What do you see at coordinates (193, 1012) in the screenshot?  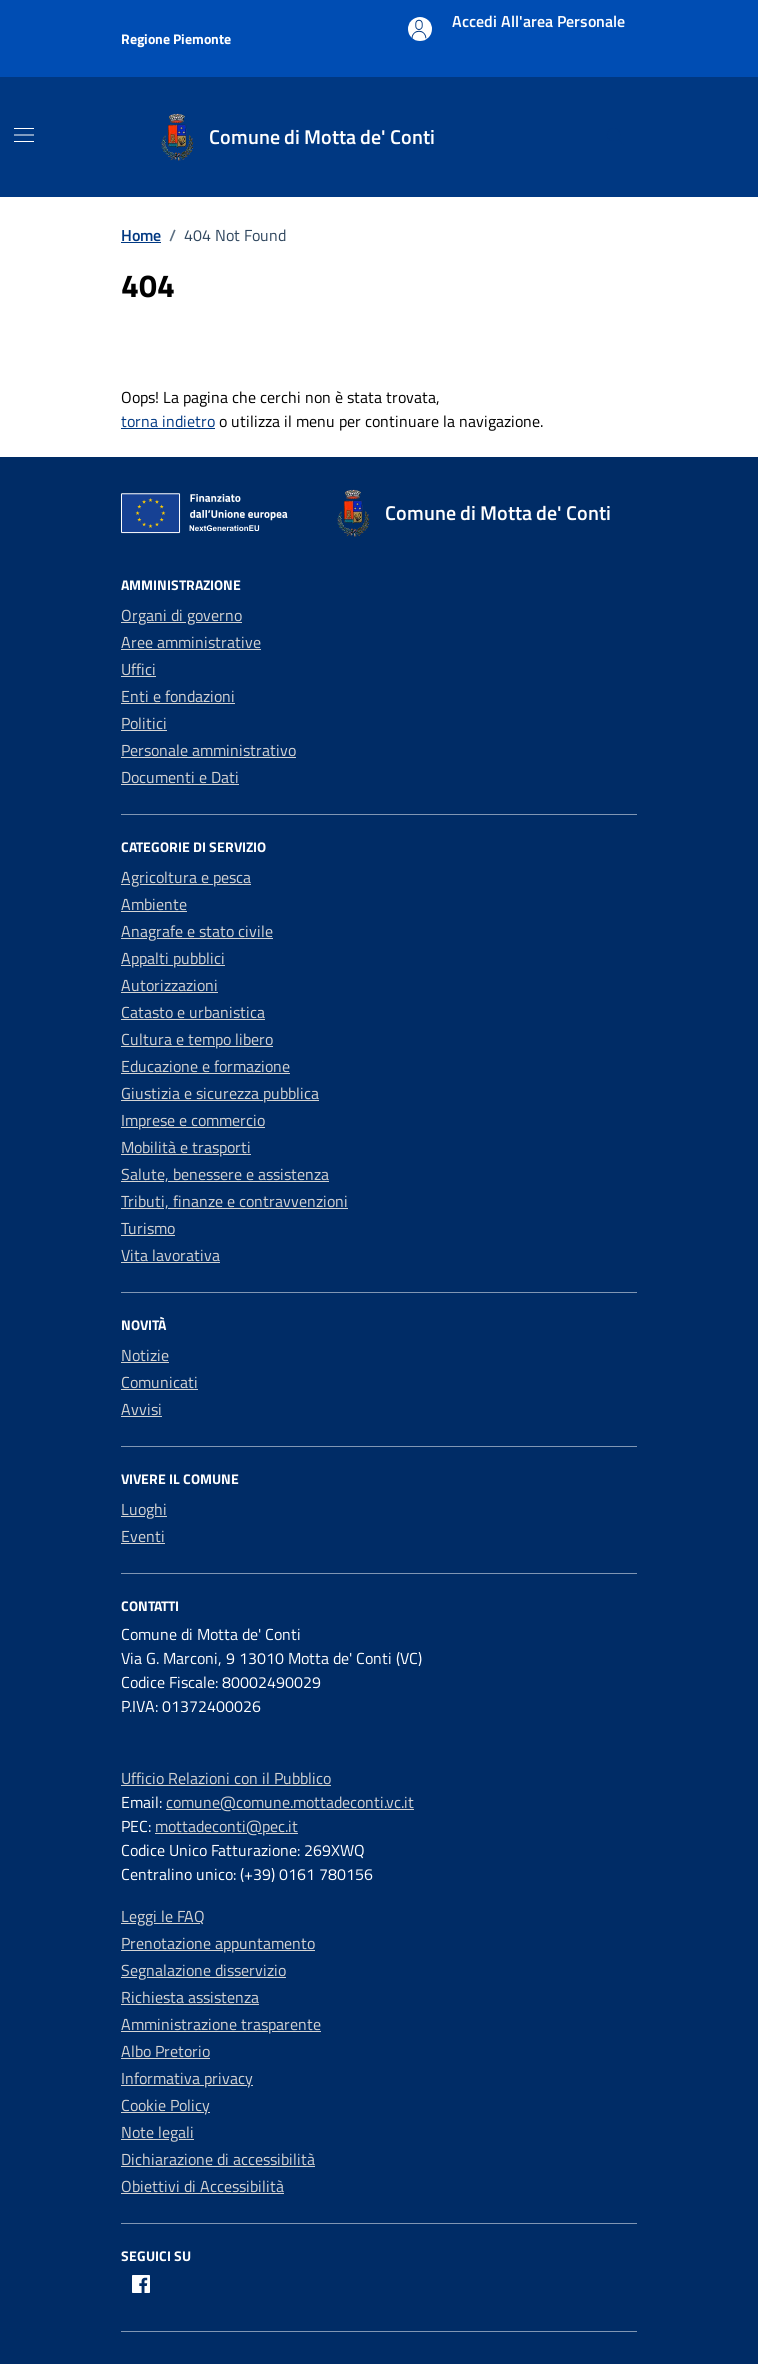 I see `Catasto e urbanistica` at bounding box center [193, 1012].